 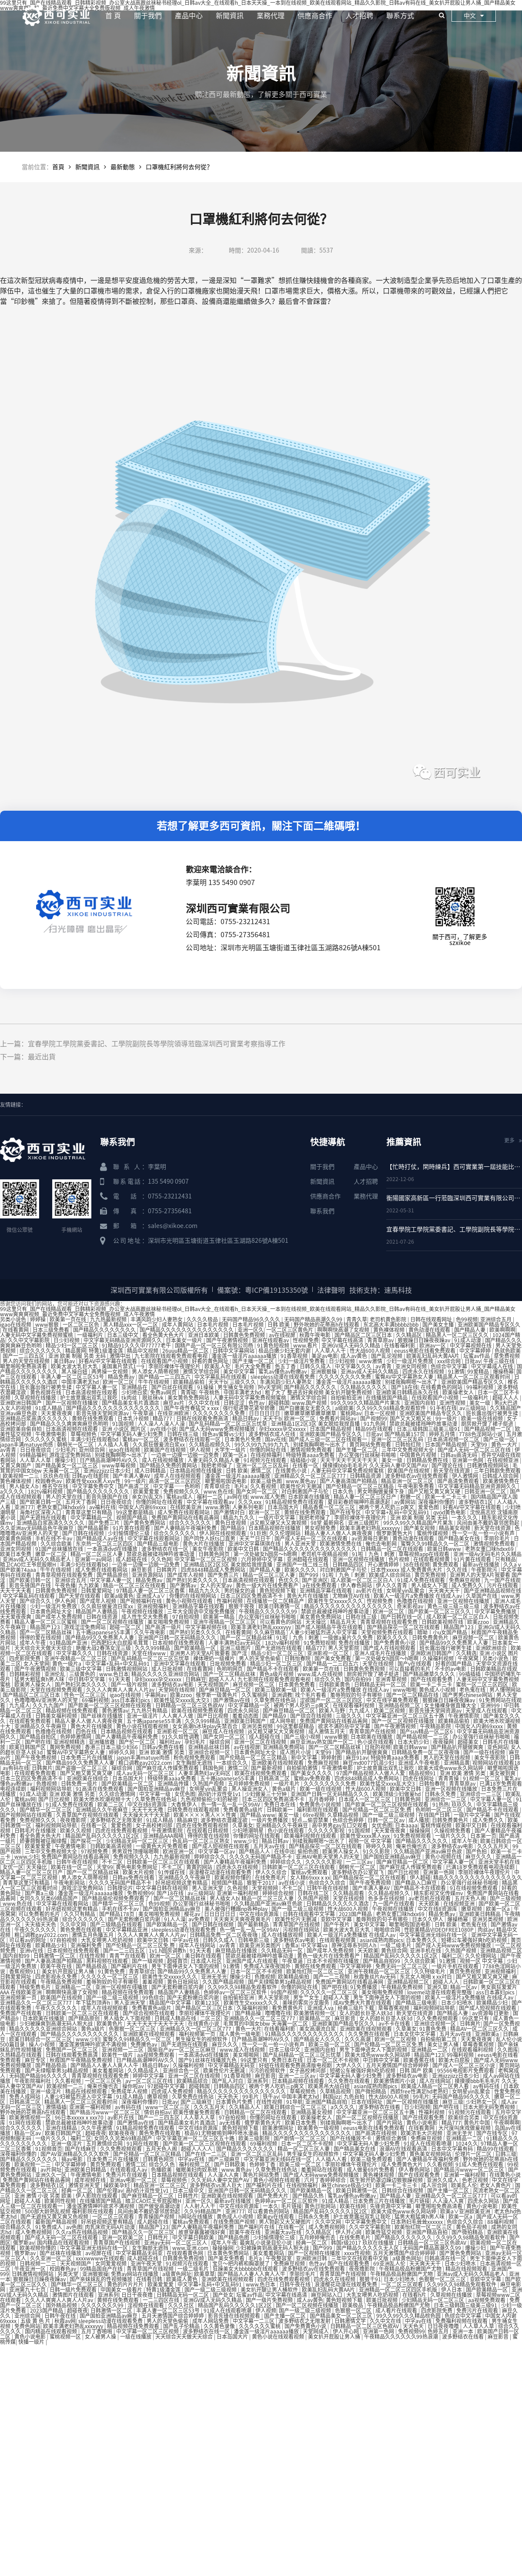 I want to click on 亚洲欧美日韩精品永久在线, so click(x=408, y=1392).